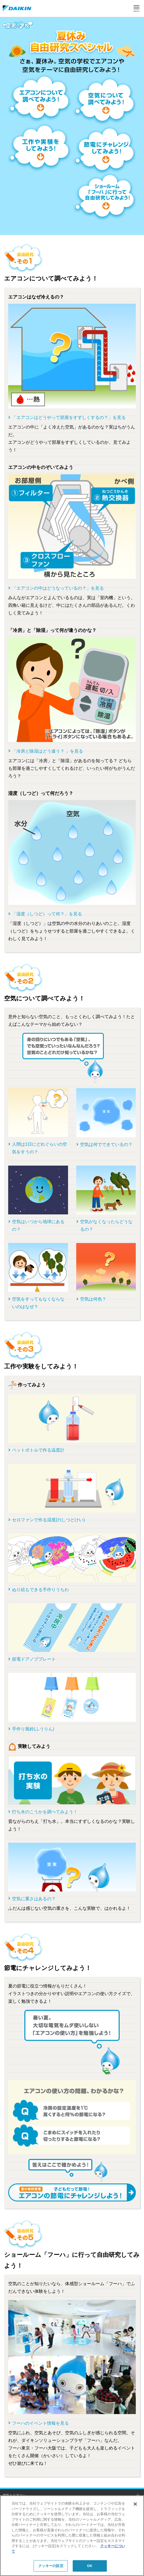 This screenshot has height=2576, width=144. Describe the element at coordinates (50, 2566) in the screenshot. I see `クッキーの設定` at that location.